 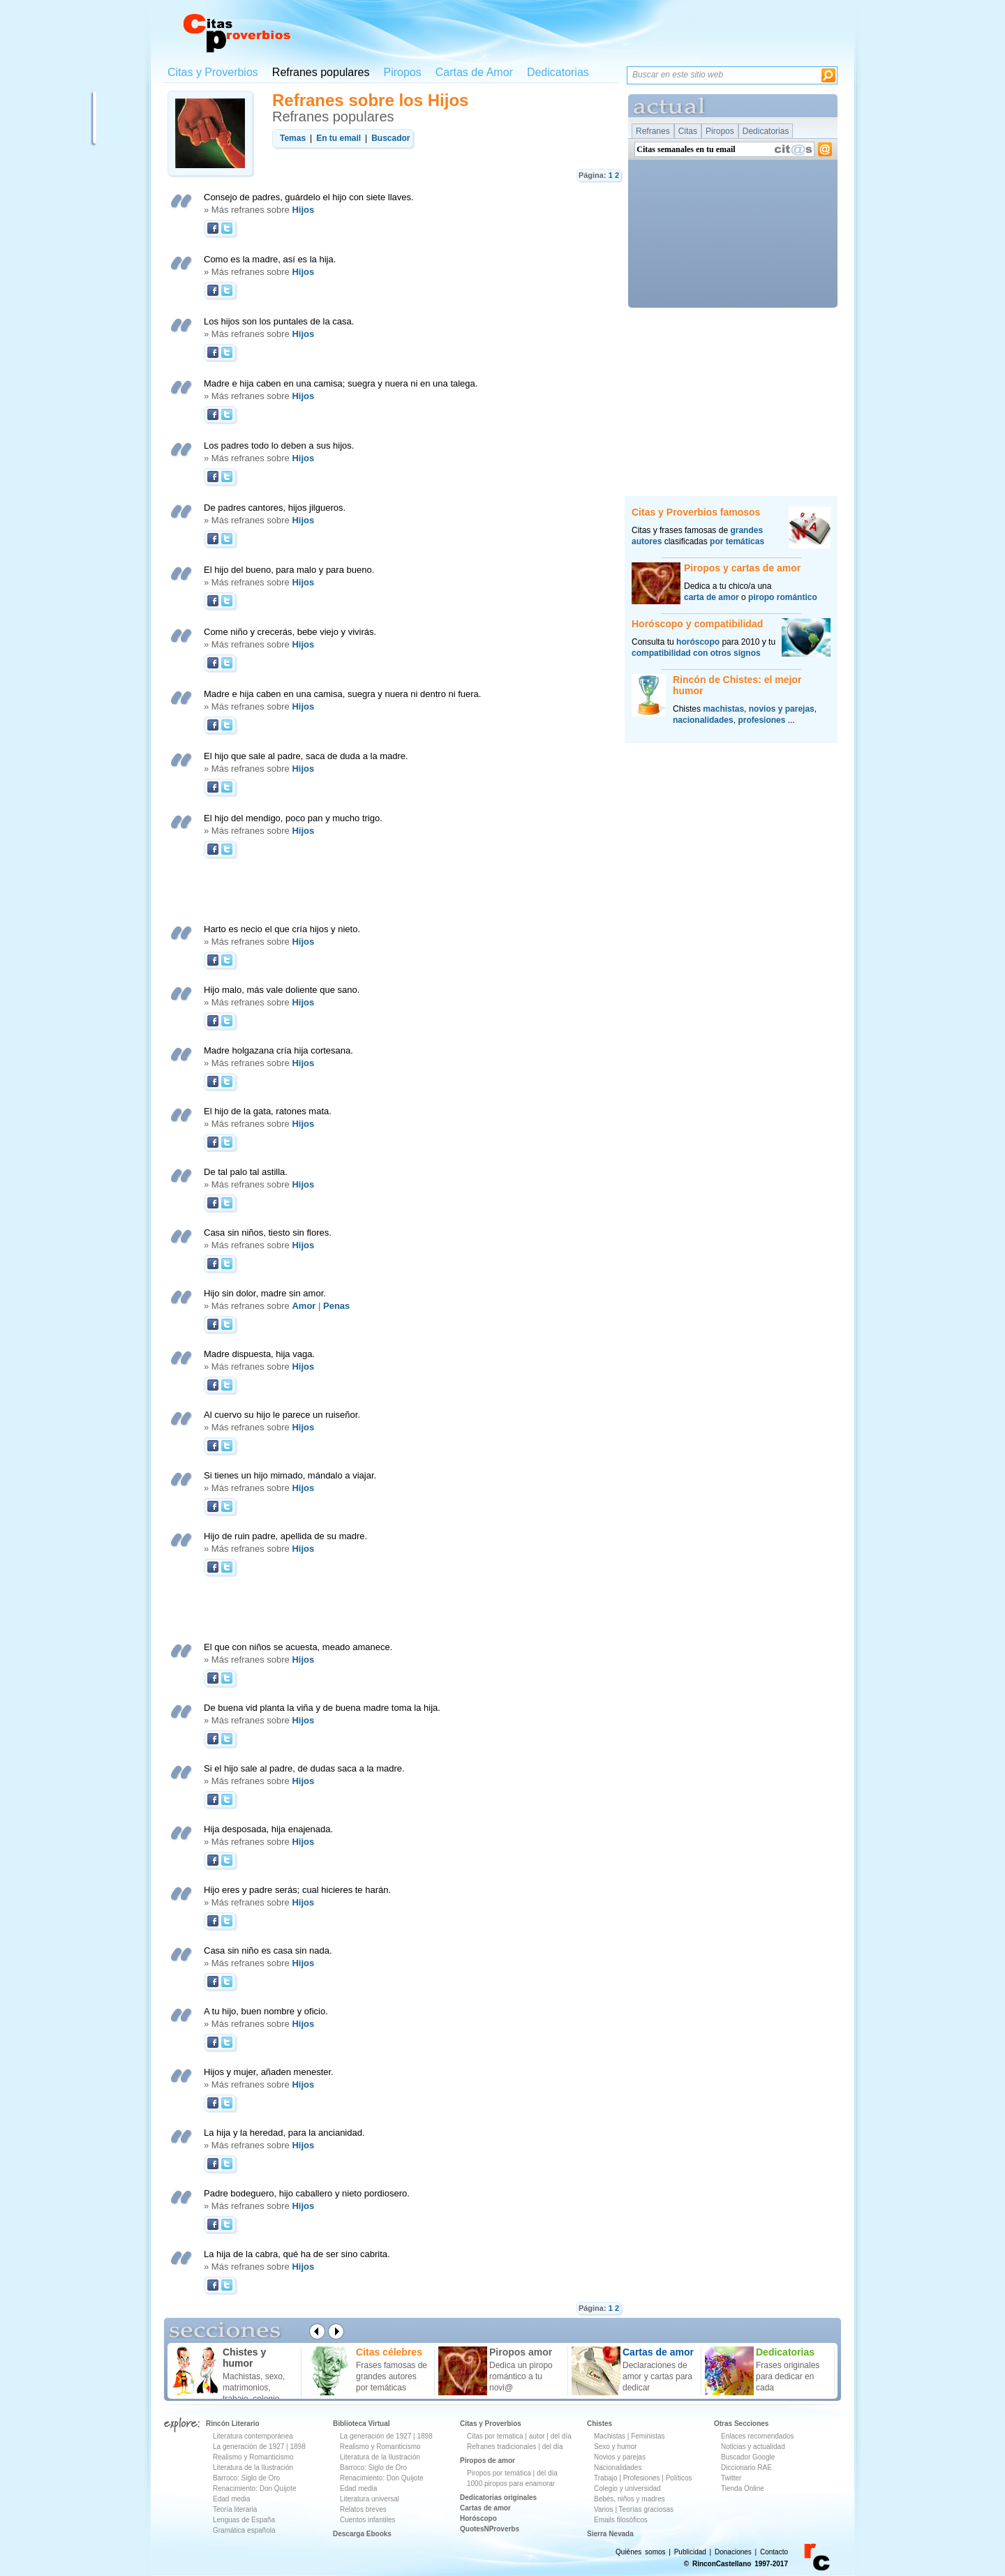 I want to click on Cartas de amor, so click(x=485, y=2508).